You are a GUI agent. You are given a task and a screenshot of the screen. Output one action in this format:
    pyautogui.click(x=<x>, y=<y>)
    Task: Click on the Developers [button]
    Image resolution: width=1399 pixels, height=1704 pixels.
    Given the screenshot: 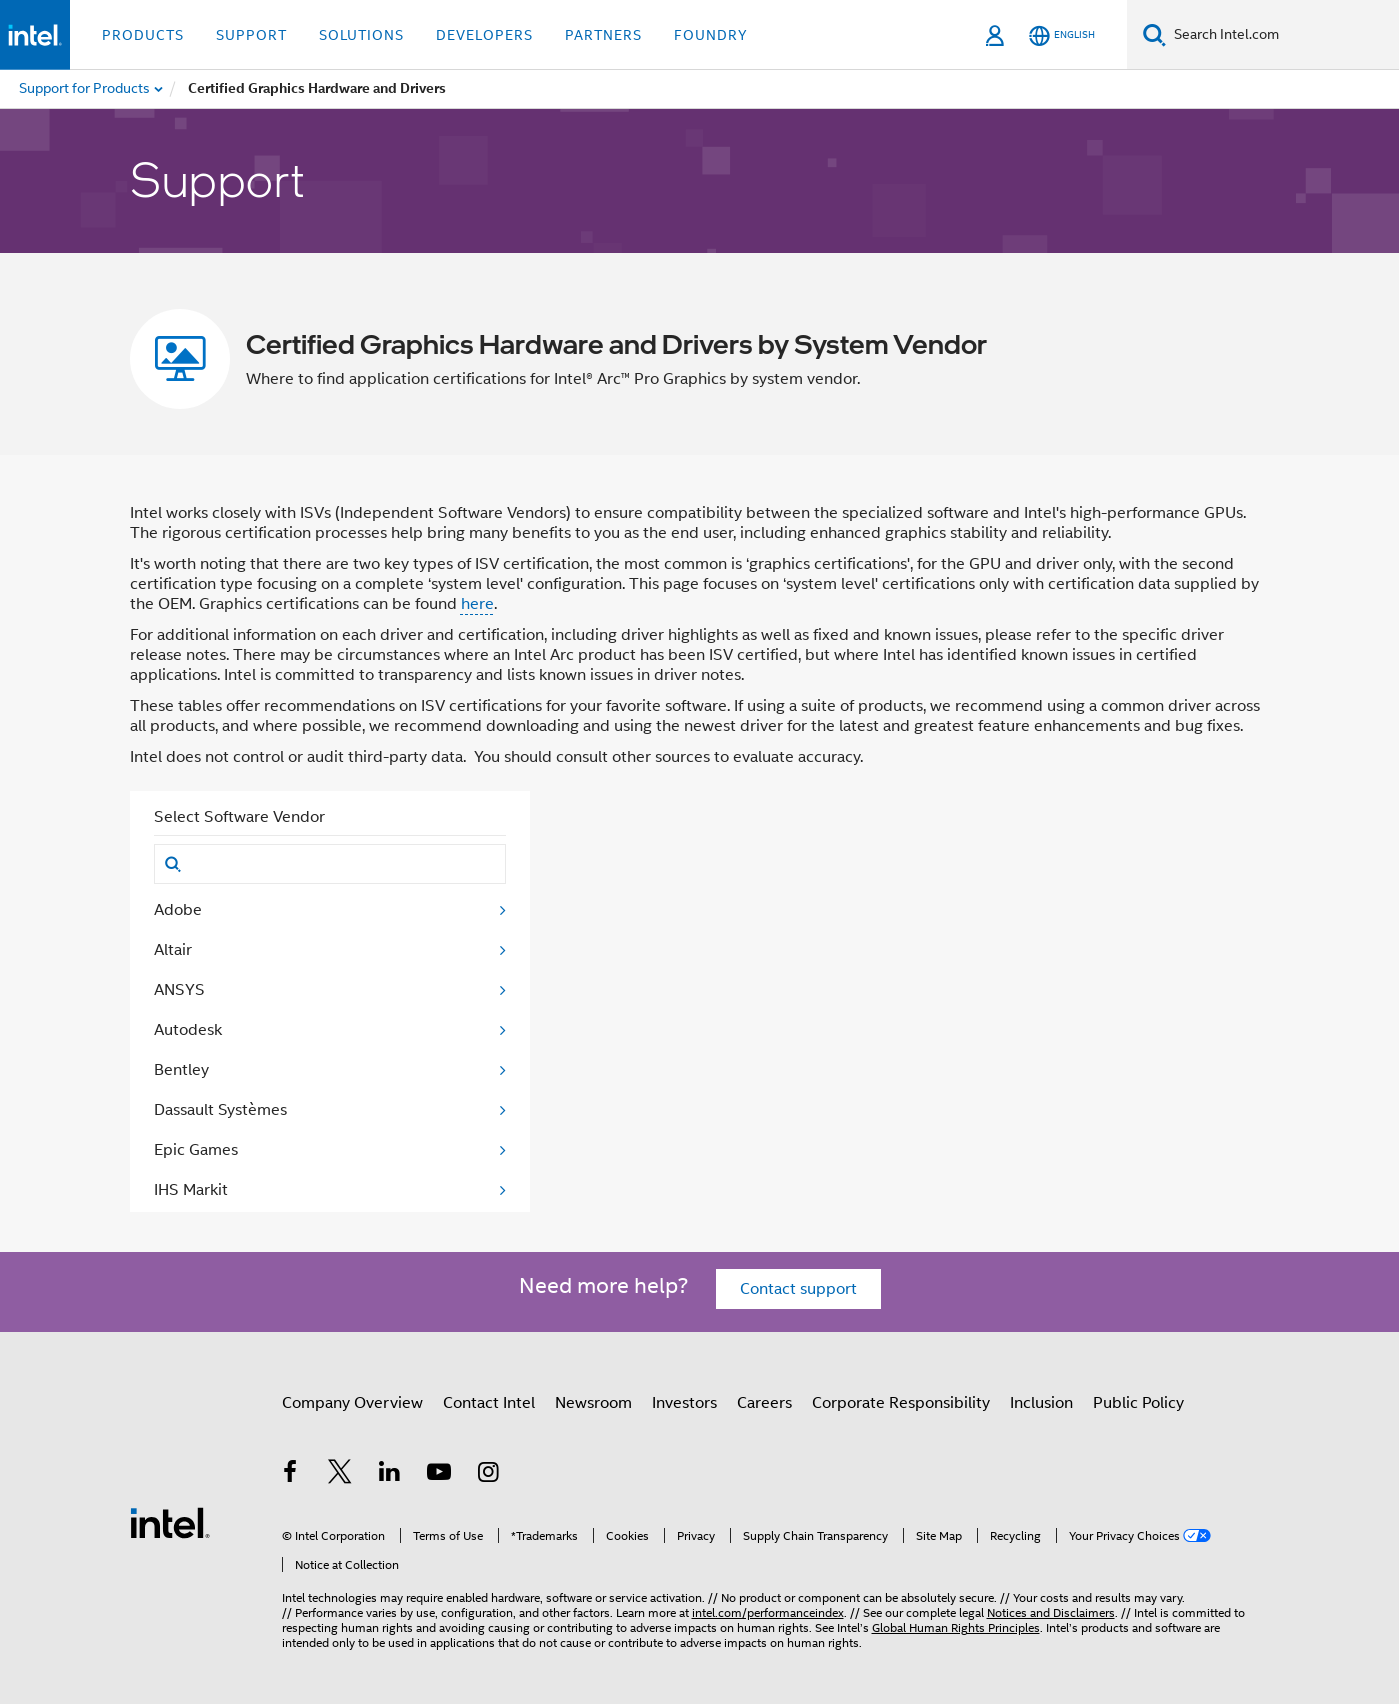 What is the action you would take?
    pyautogui.click(x=484, y=35)
    